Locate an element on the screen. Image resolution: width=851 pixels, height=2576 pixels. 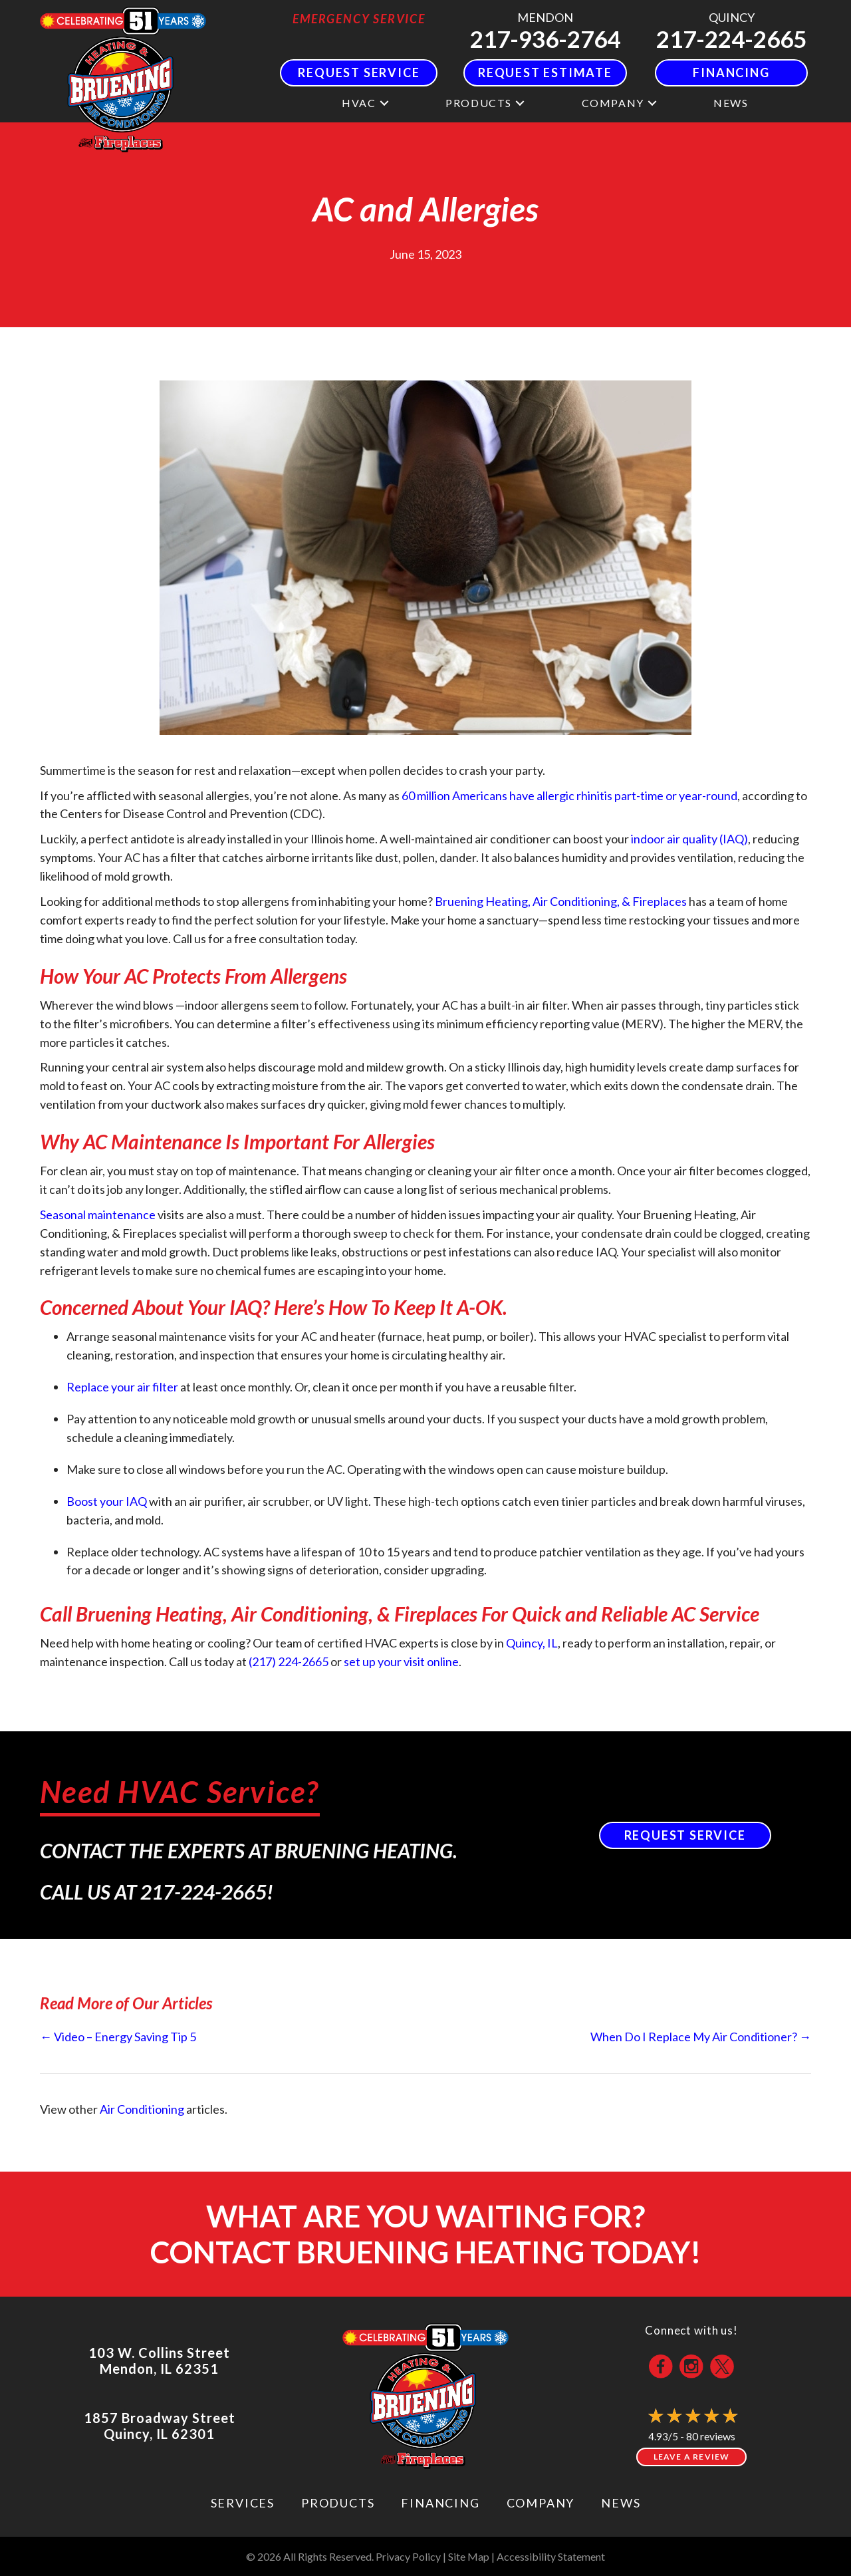
217-224-2665 is located at coordinates (731, 39).